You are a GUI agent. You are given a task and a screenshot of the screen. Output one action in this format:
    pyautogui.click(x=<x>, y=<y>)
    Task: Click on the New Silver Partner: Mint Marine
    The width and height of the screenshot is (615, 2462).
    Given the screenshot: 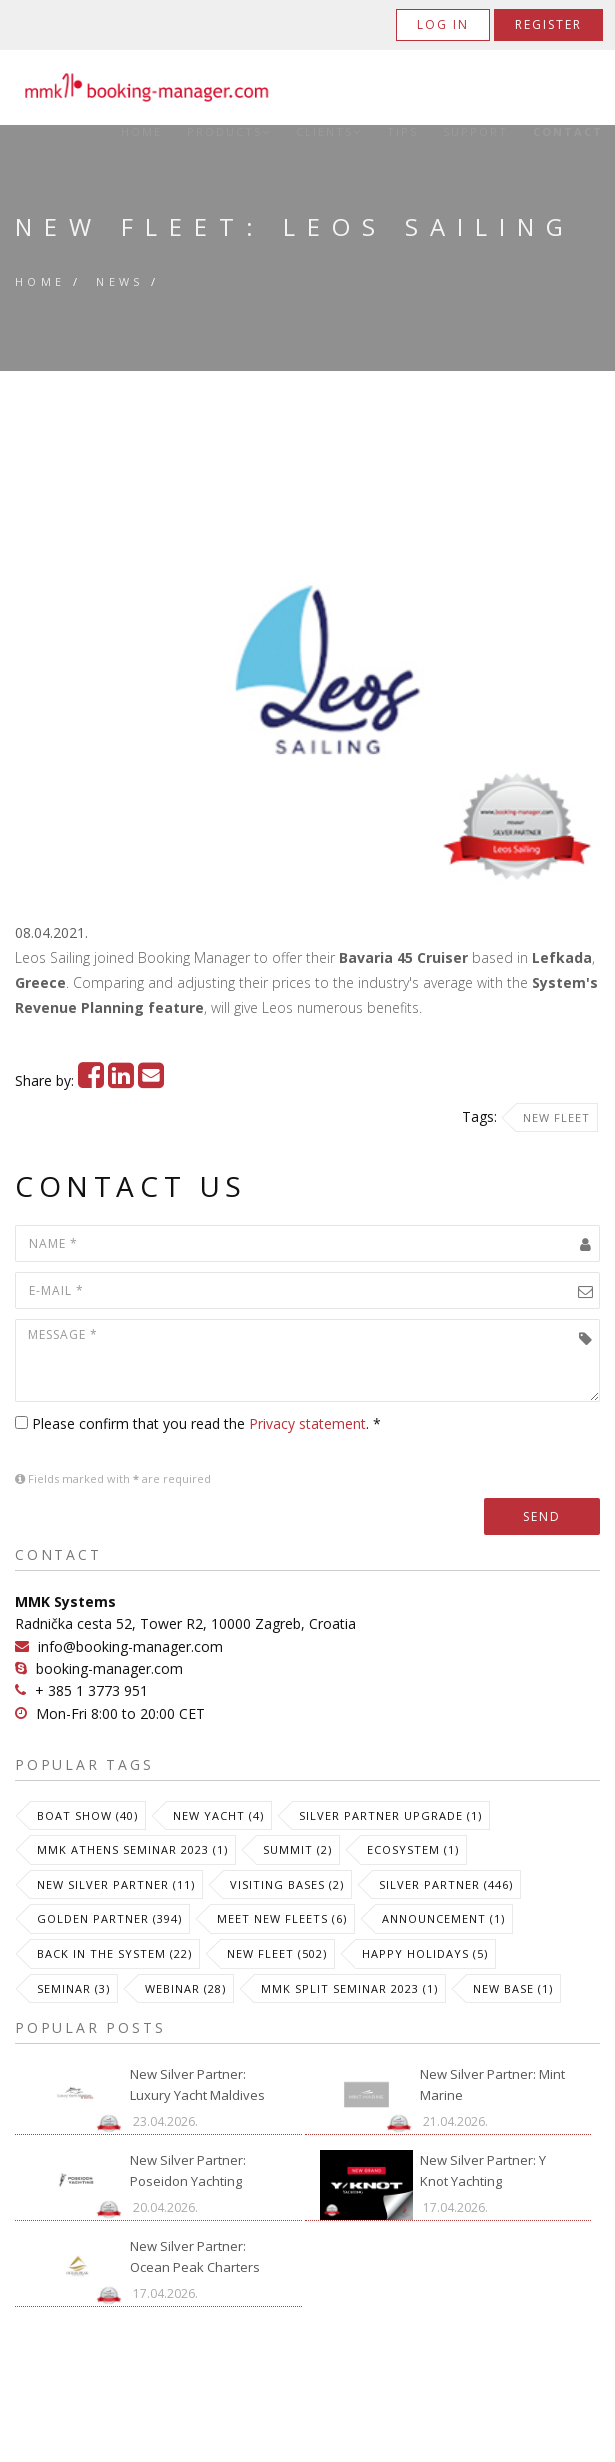 What is the action you would take?
    pyautogui.click(x=492, y=2084)
    